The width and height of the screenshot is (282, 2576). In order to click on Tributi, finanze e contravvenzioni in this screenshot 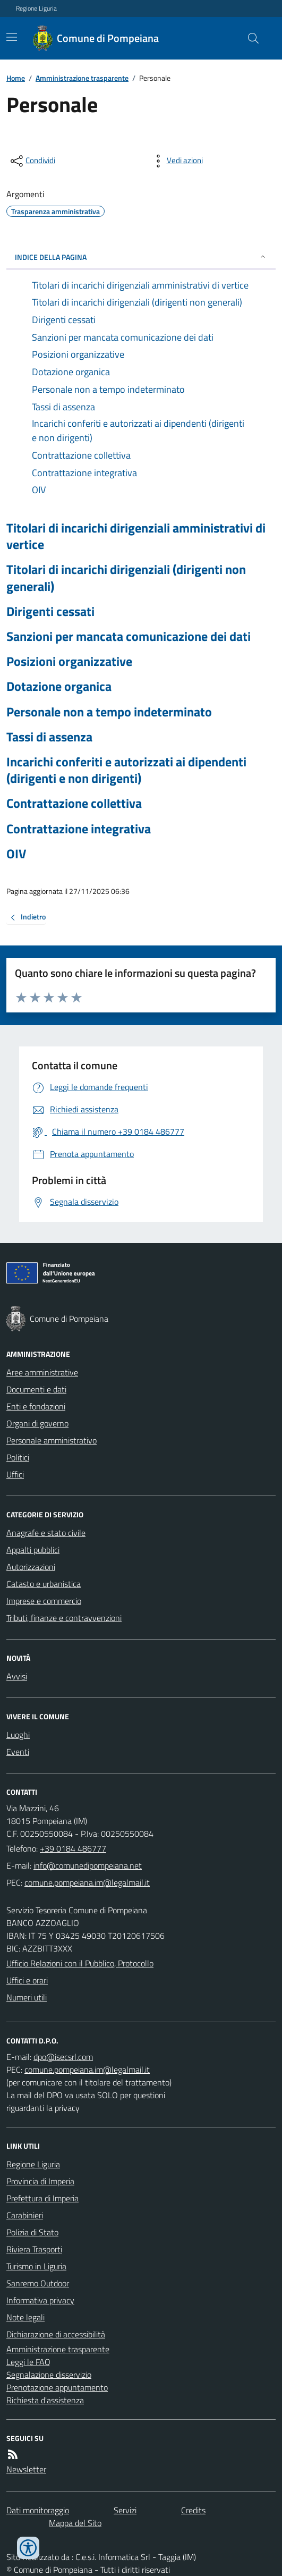, I will do `click(64, 1617)`.